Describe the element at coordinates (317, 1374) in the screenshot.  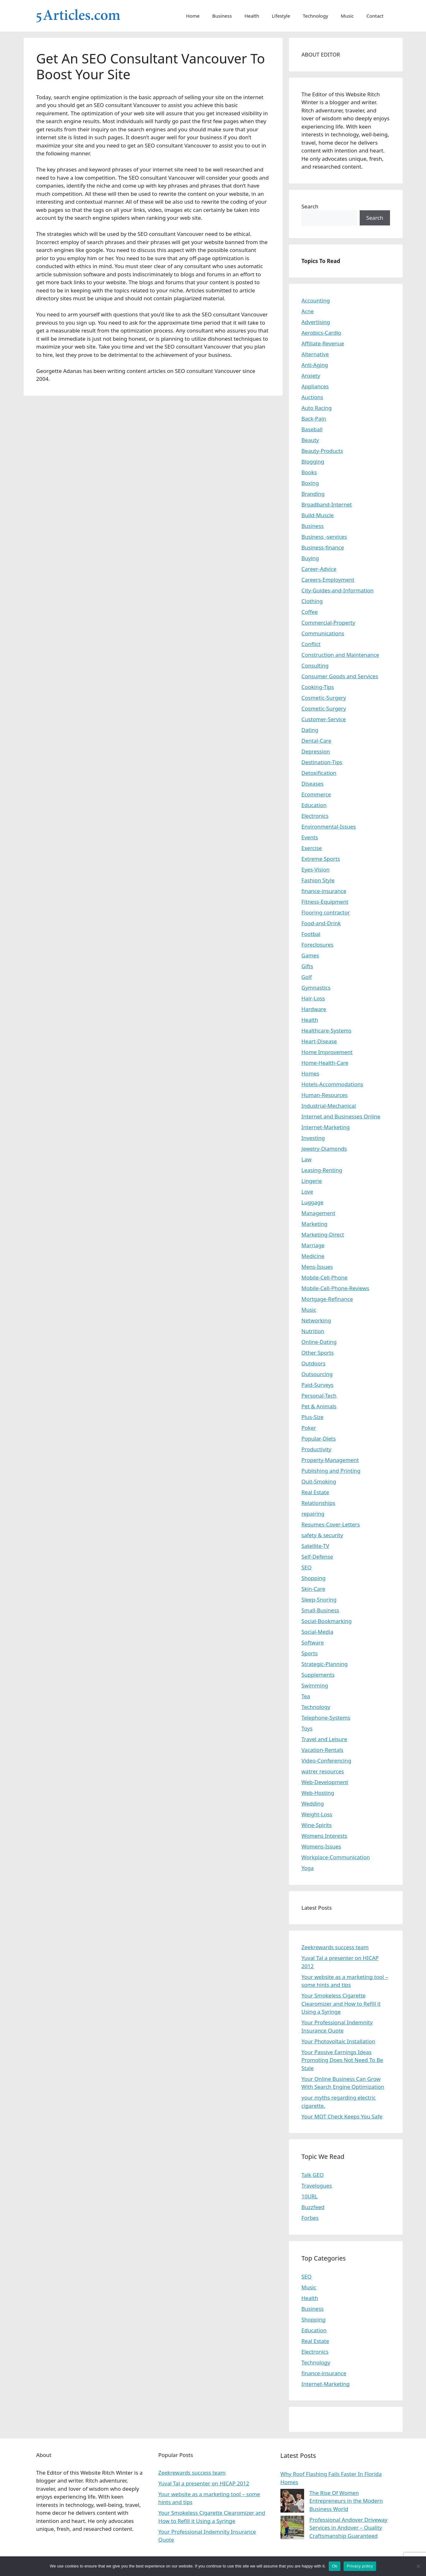
I see `Outsourcing` at that location.